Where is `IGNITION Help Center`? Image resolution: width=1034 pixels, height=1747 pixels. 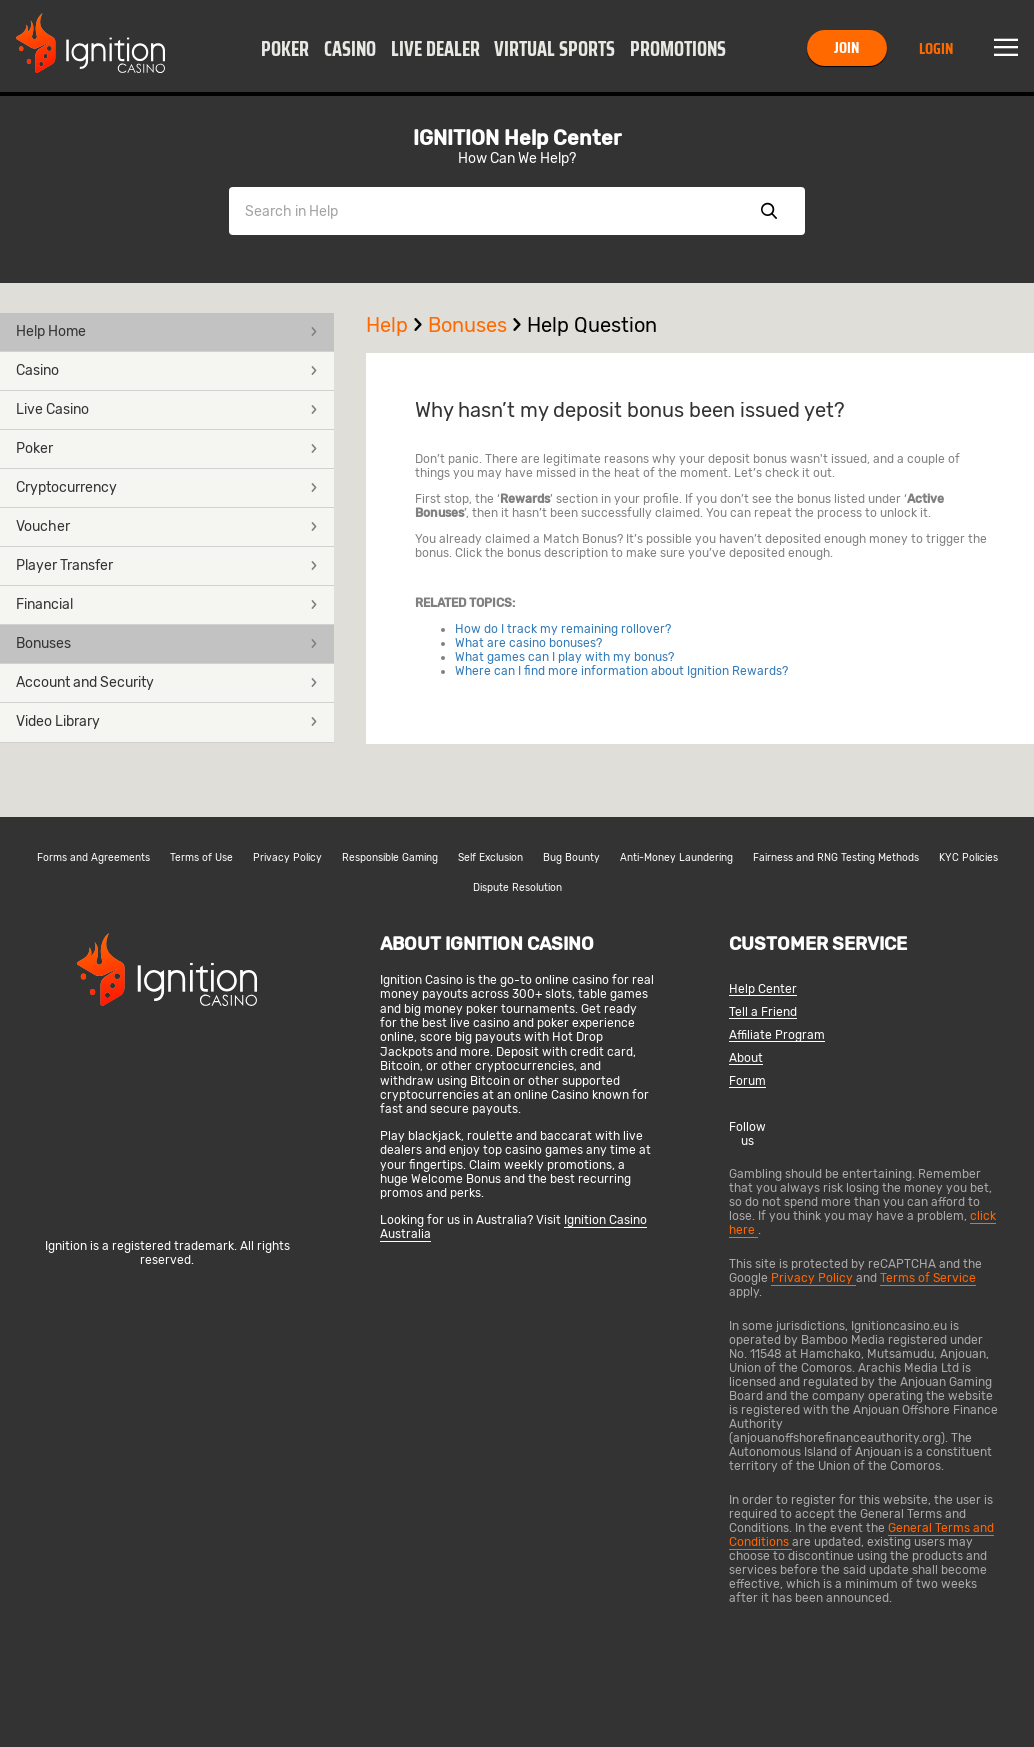
IGNITION Help Center is located at coordinates (517, 138).